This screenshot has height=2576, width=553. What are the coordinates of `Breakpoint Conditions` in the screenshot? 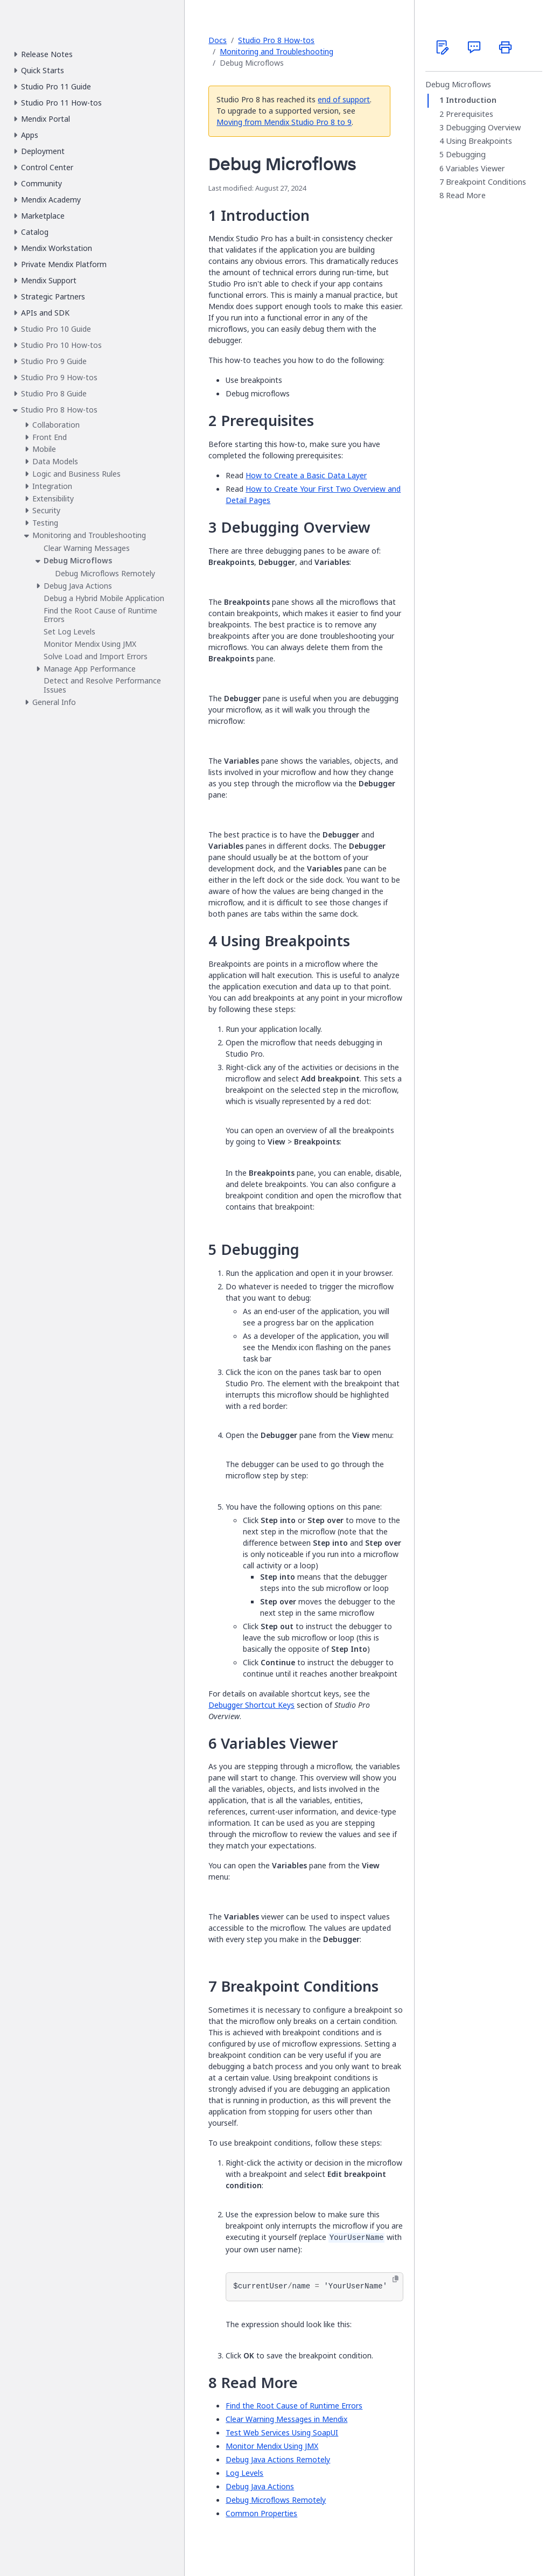 It's located at (486, 182).